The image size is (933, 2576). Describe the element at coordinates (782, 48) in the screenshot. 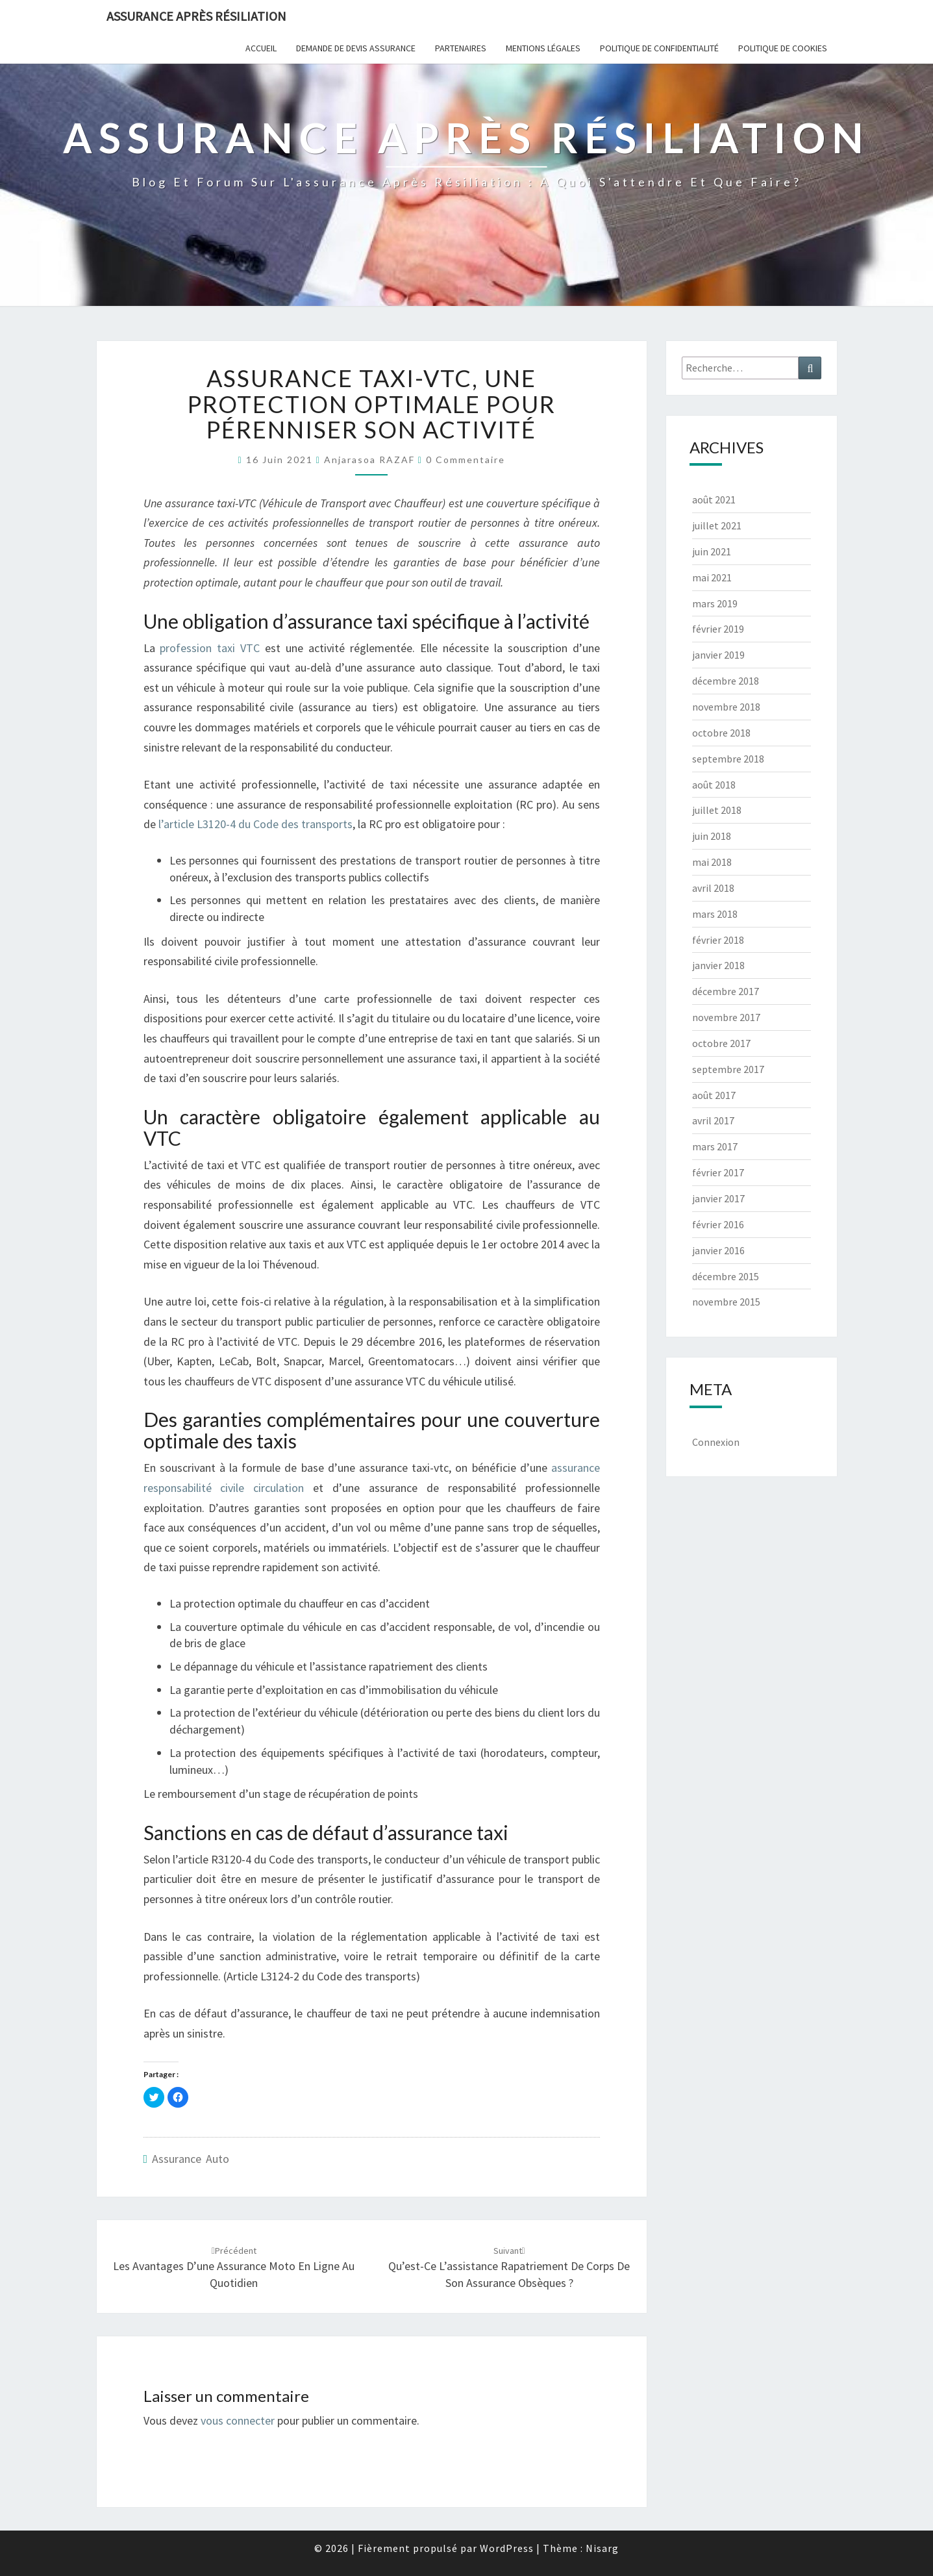

I see `Politique de cookies` at that location.